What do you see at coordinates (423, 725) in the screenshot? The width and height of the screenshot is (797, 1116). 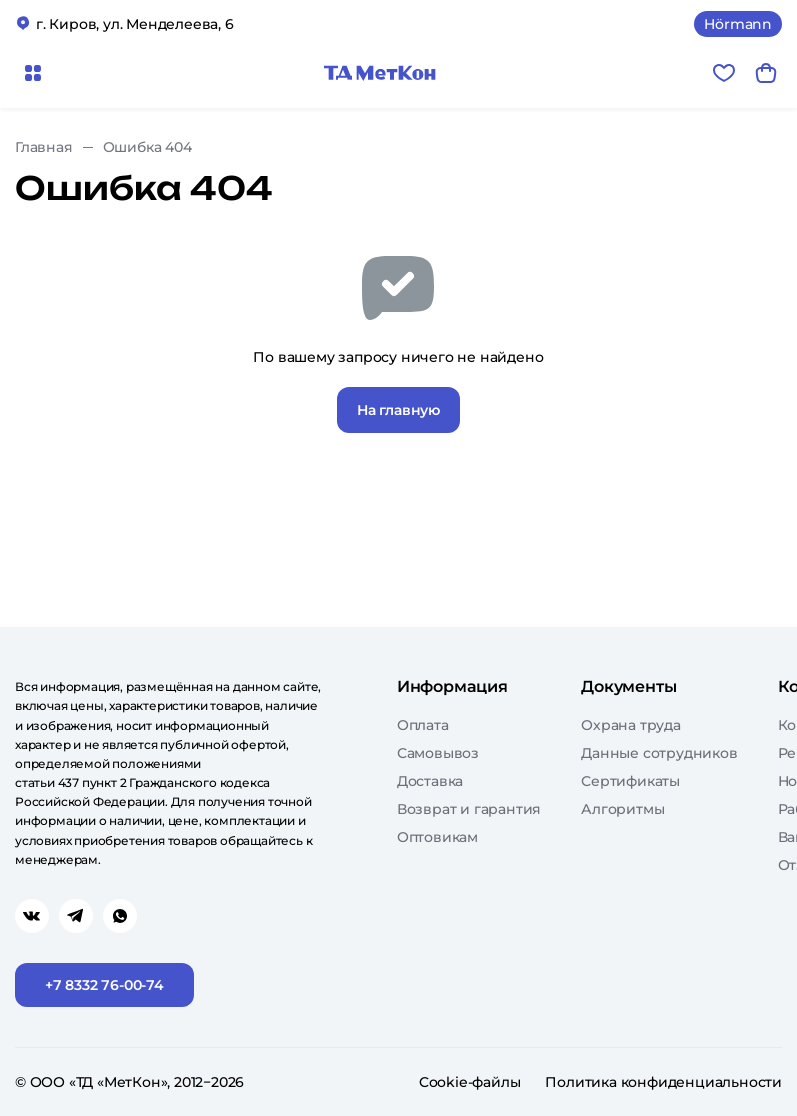 I see `Оплата` at bounding box center [423, 725].